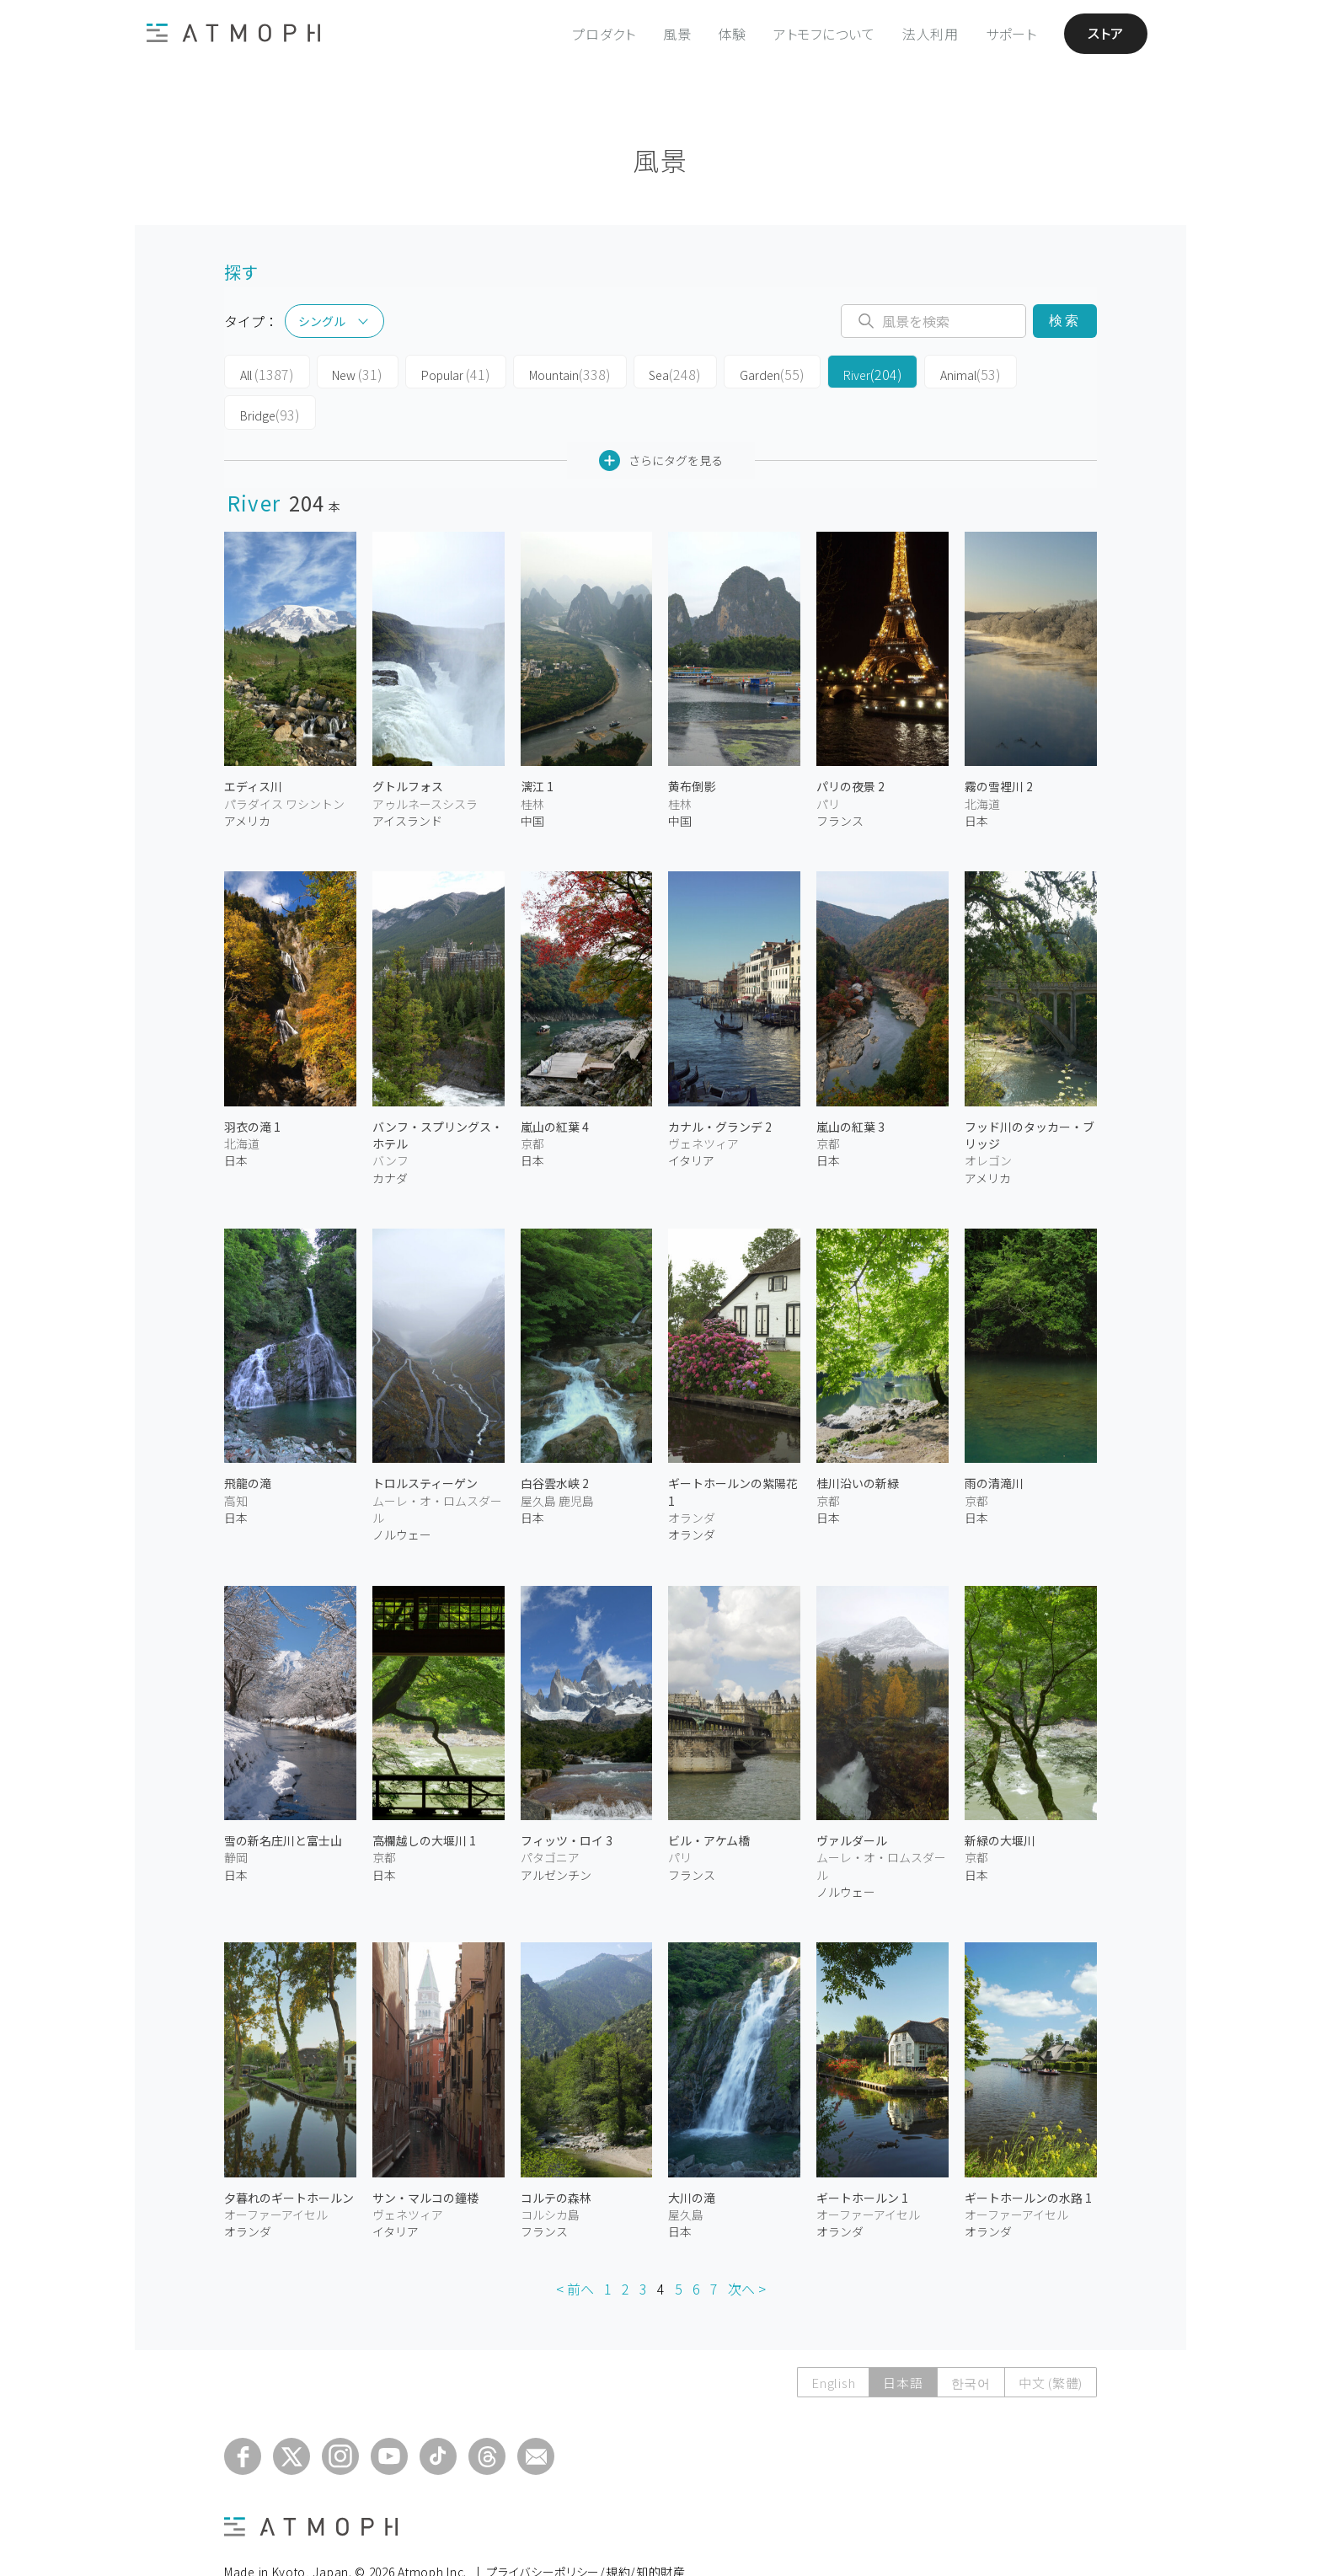  Describe the element at coordinates (971, 2341) in the screenshot. I see `한국어` at that location.